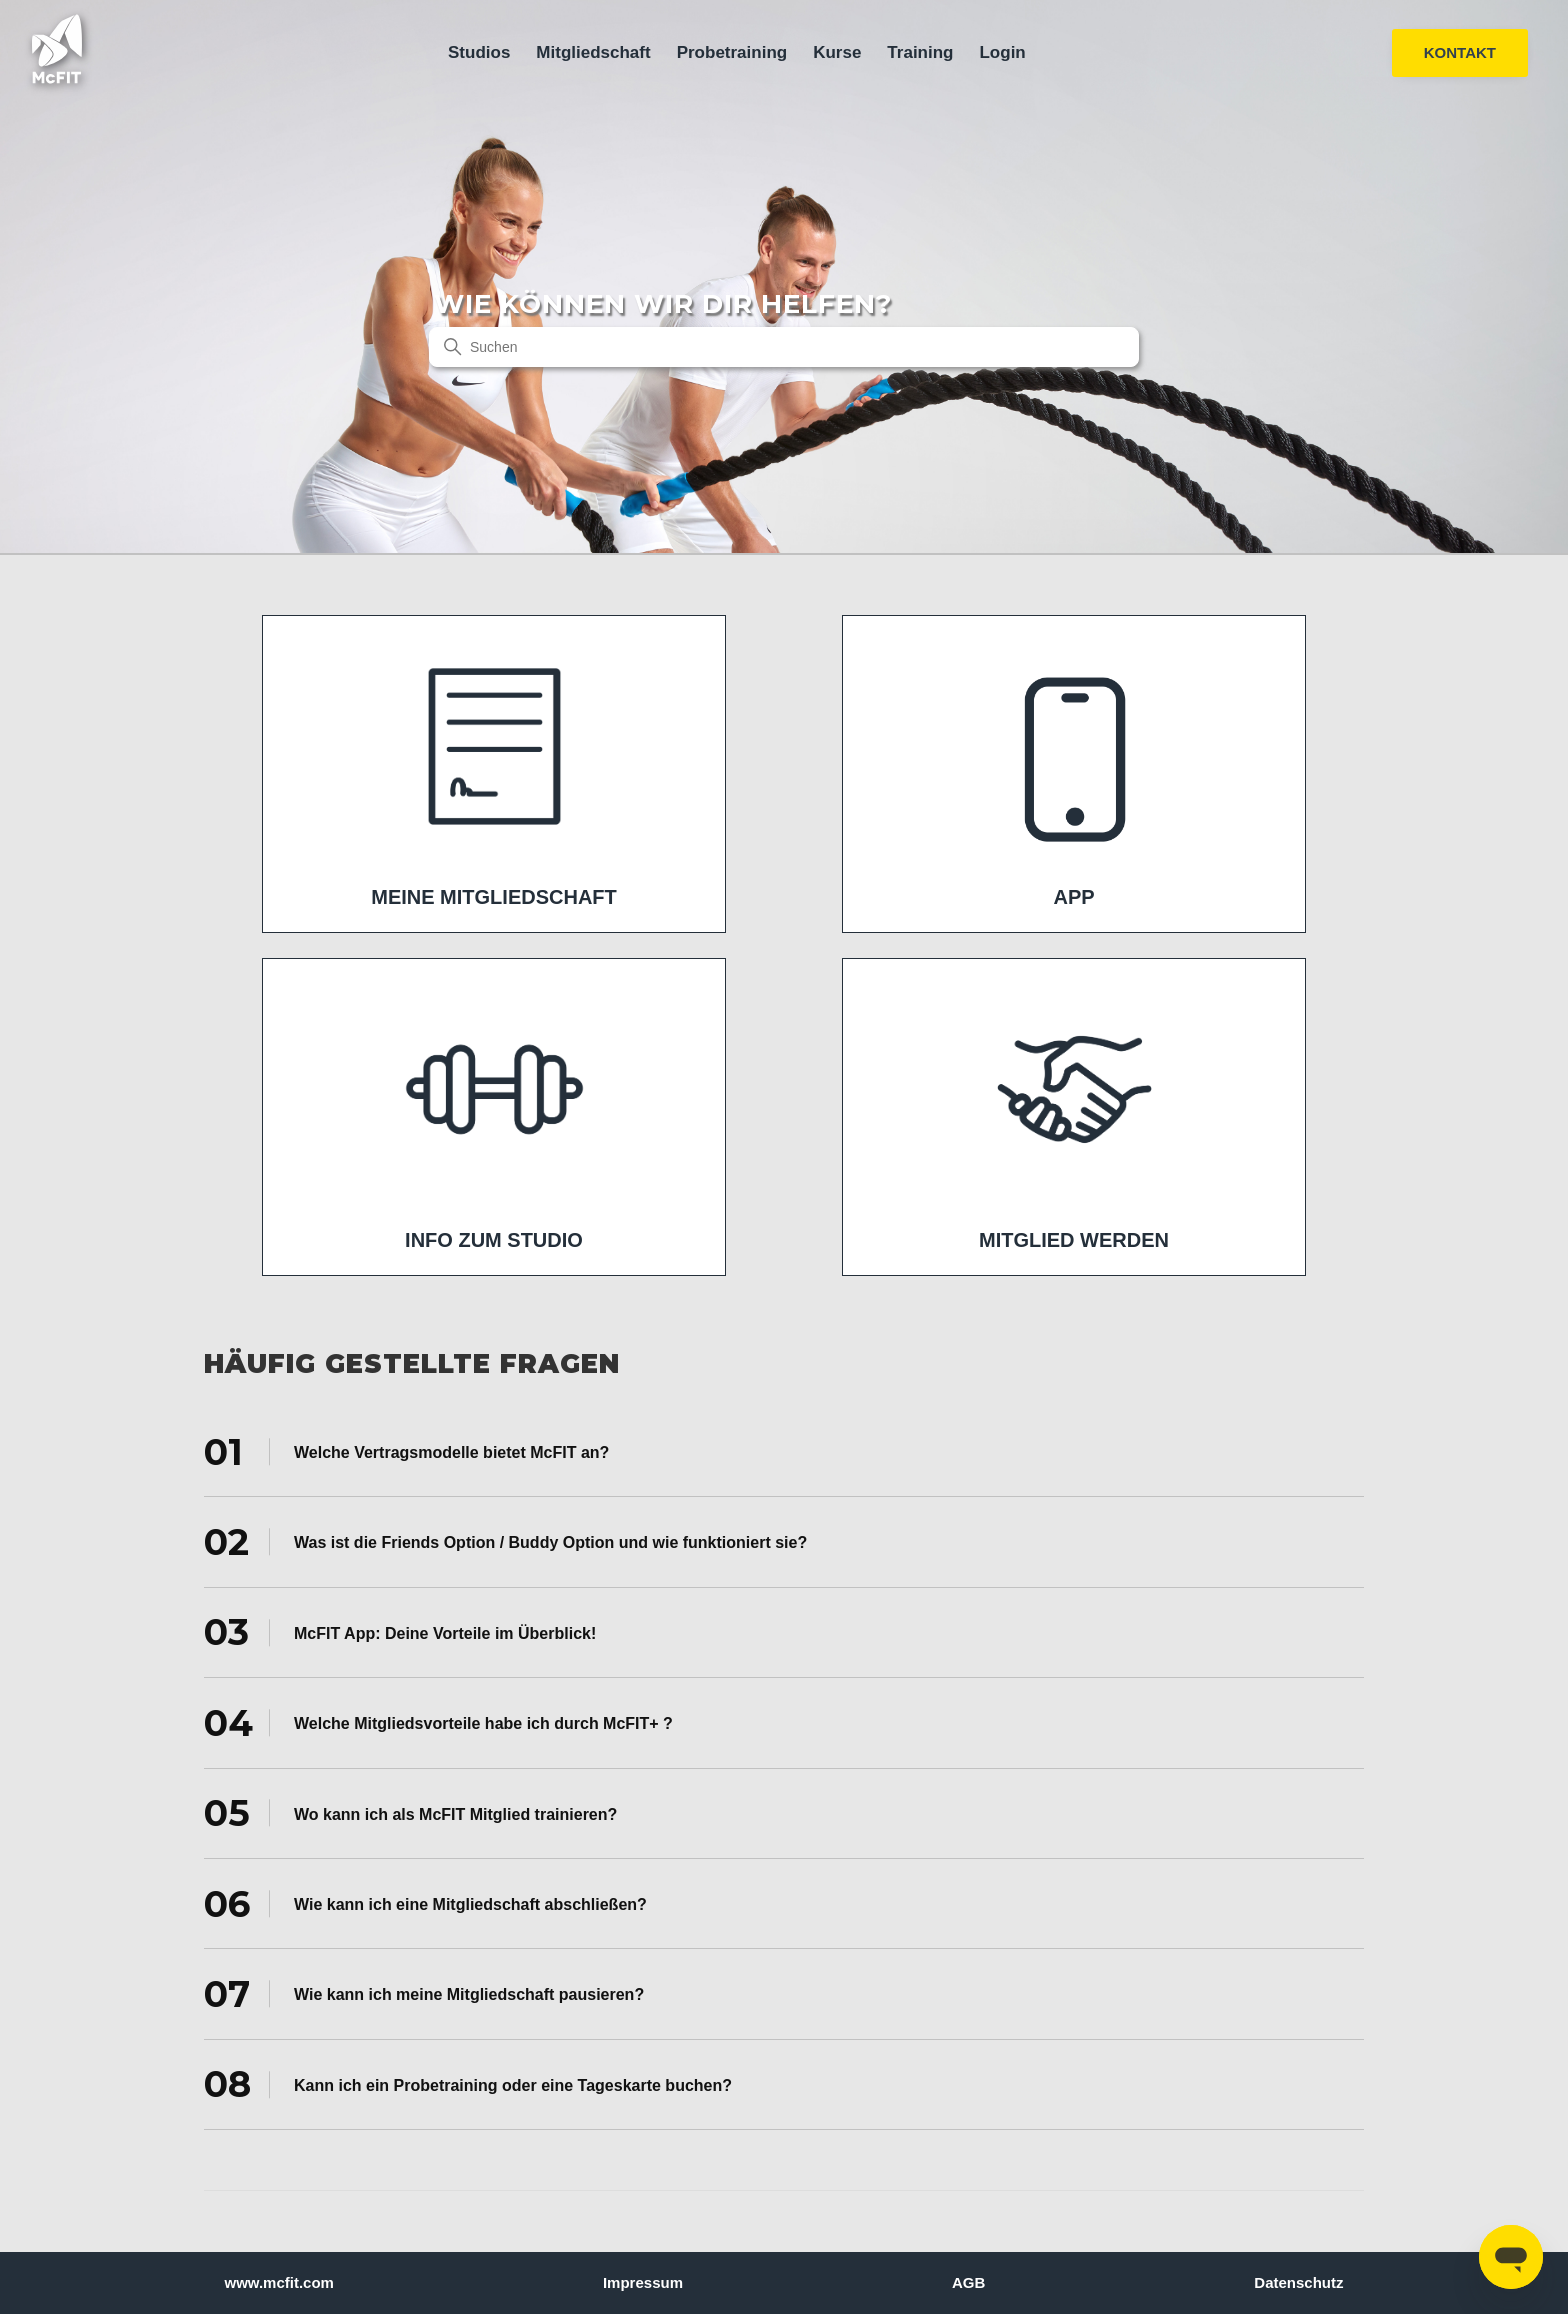 This screenshot has width=1568, height=2314. I want to click on Kurse, so click(837, 52).